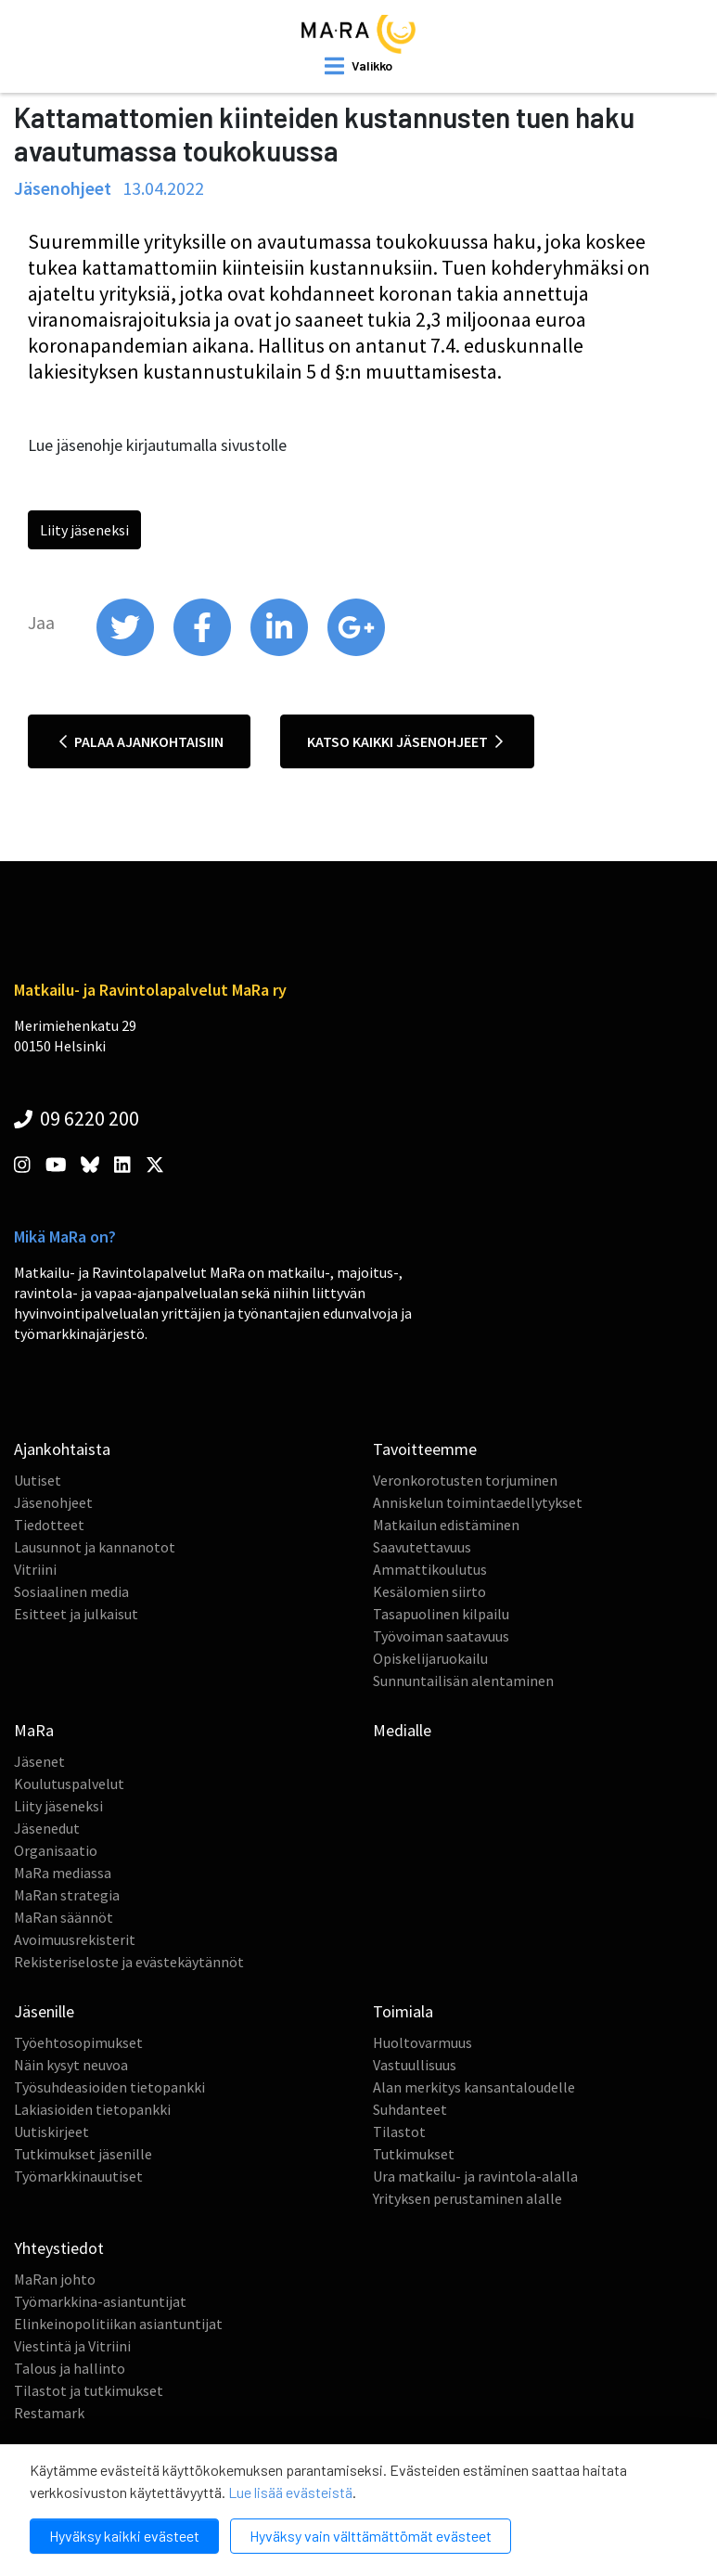 The image size is (717, 2576). Describe the element at coordinates (467, 2198) in the screenshot. I see `Yrityksen perustaminen alalle` at that location.